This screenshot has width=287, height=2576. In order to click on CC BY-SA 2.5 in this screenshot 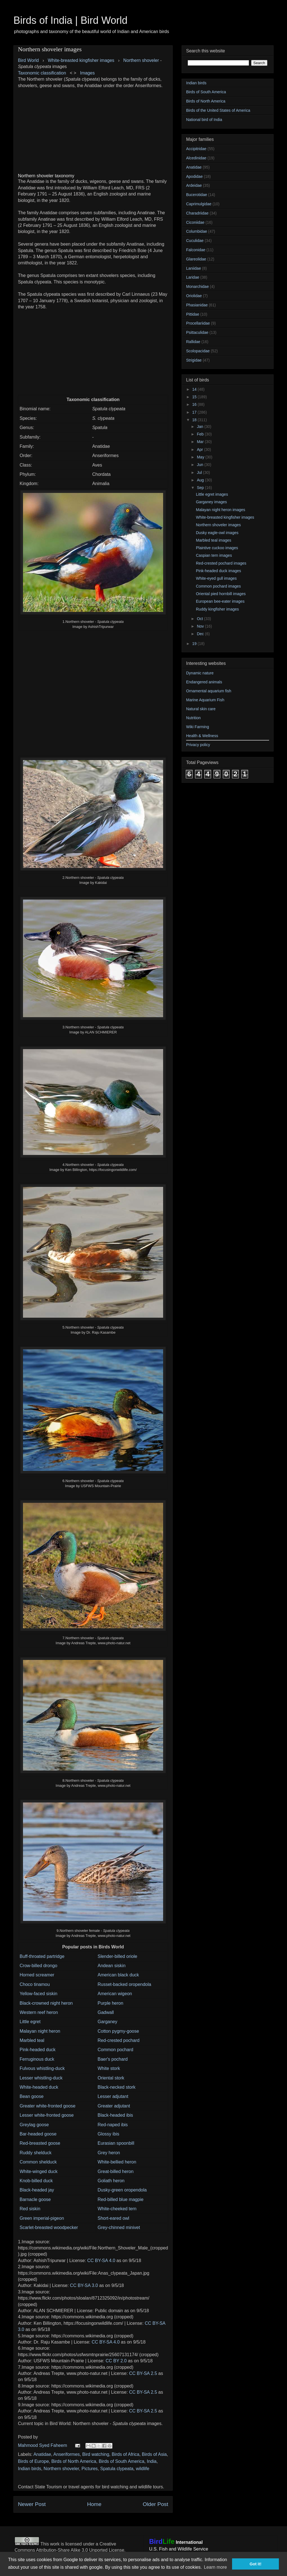, I will do `click(143, 2373)`.